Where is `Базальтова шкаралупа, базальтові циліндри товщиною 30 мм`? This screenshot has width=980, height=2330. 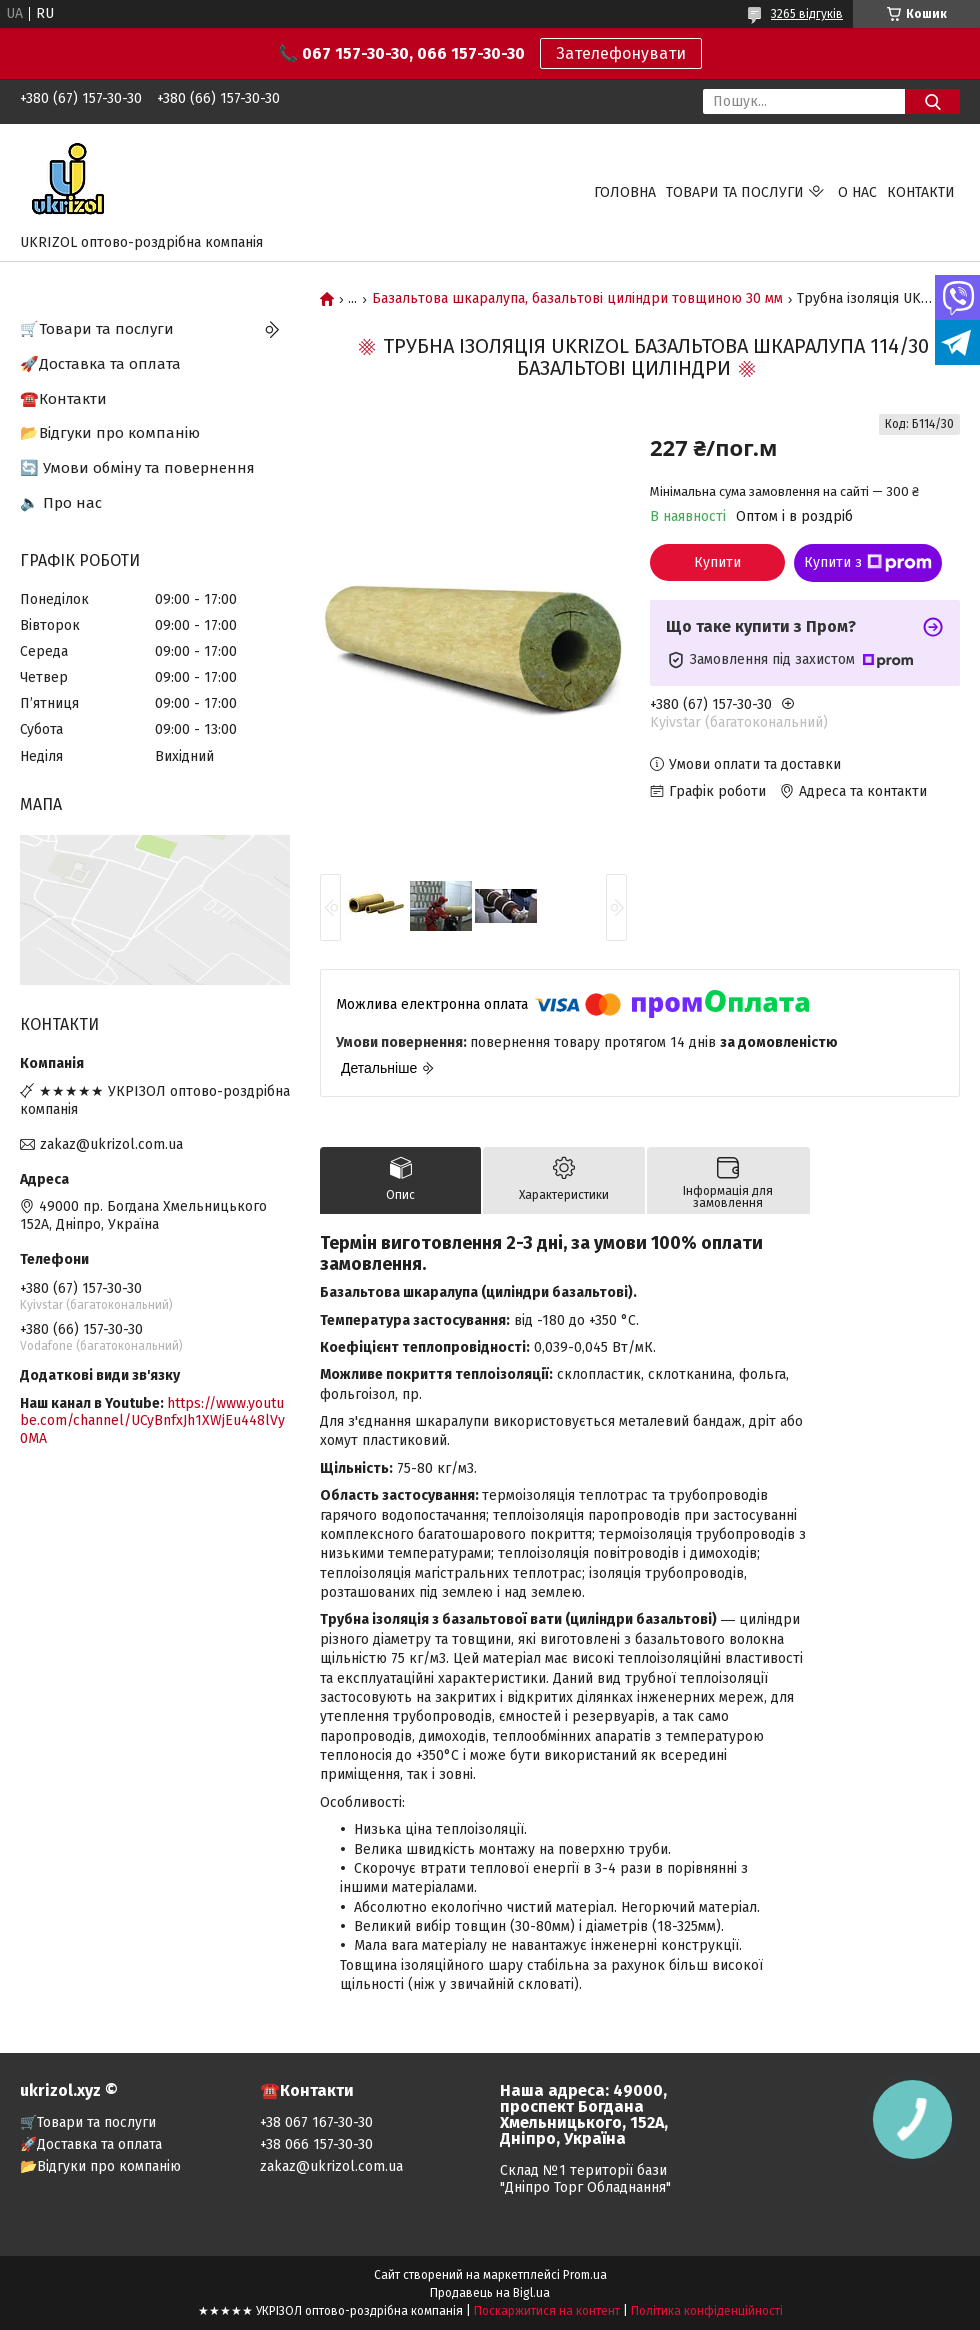
Базальтова шкаралупа, базальтові циліндри товщиною 30 мм is located at coordinates (577, 299).